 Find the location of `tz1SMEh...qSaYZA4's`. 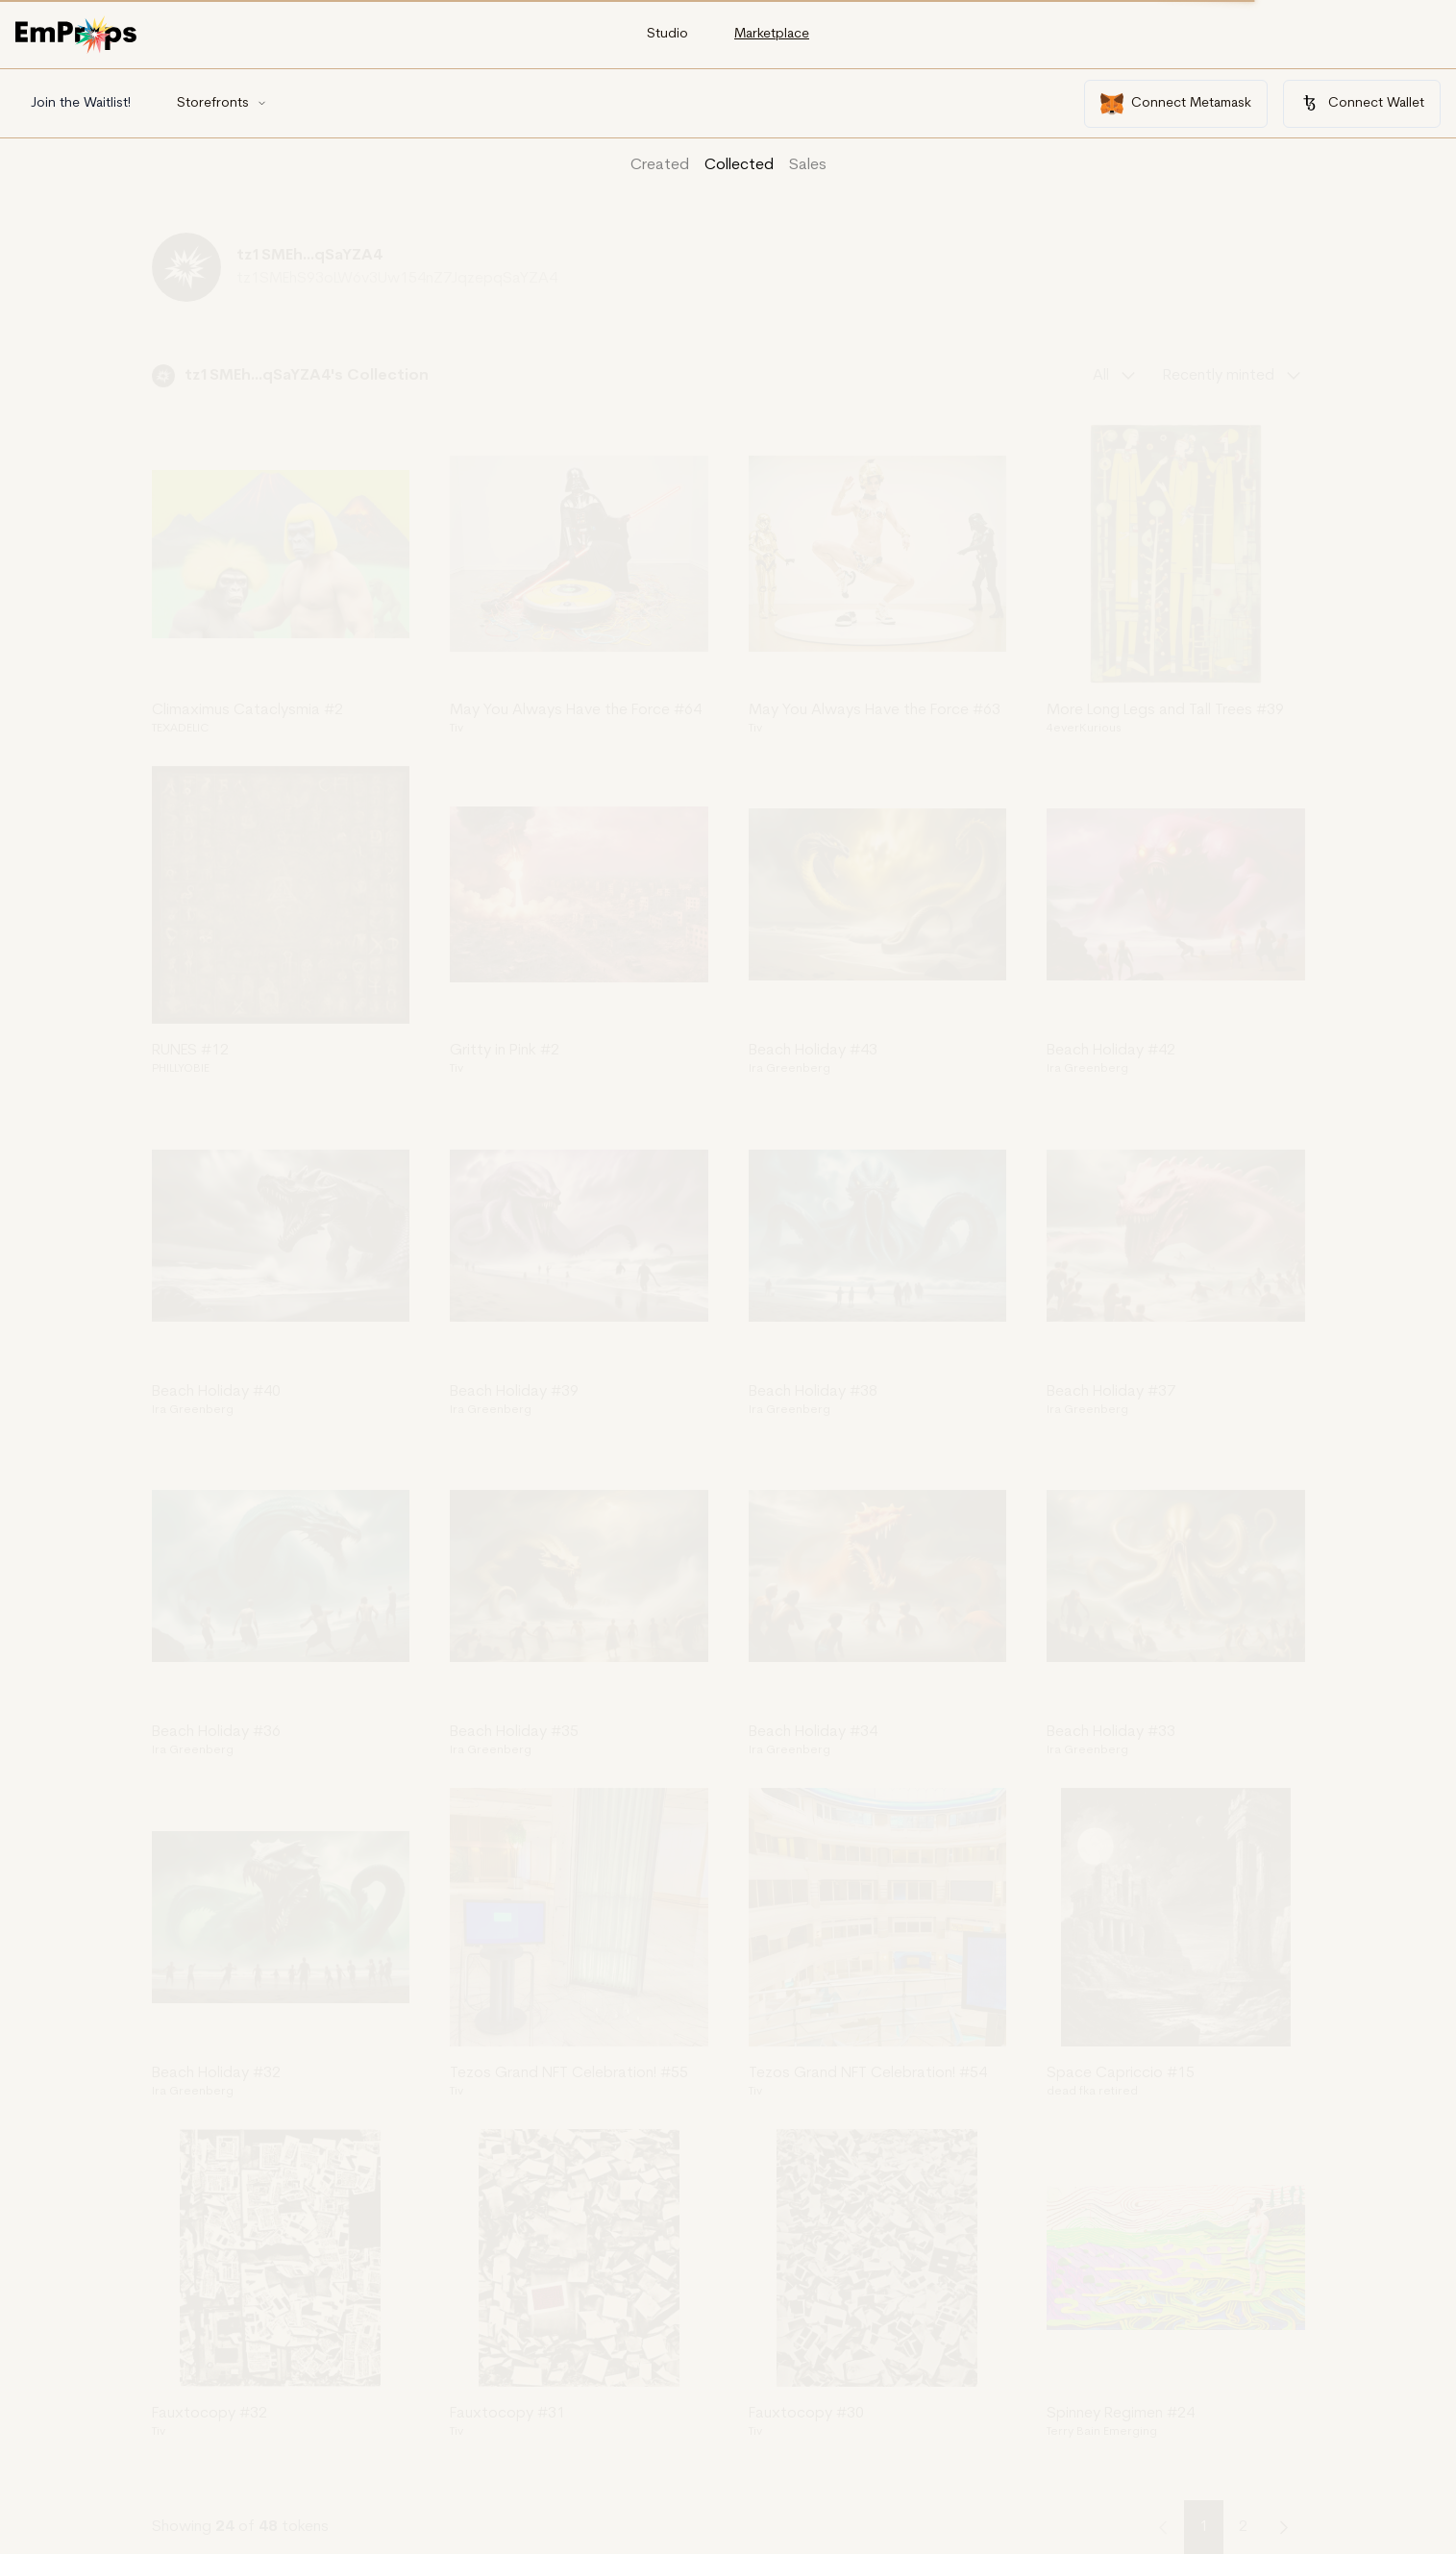

tz1SMEh...qSaYZA4's is located at coordinates (266, 376).